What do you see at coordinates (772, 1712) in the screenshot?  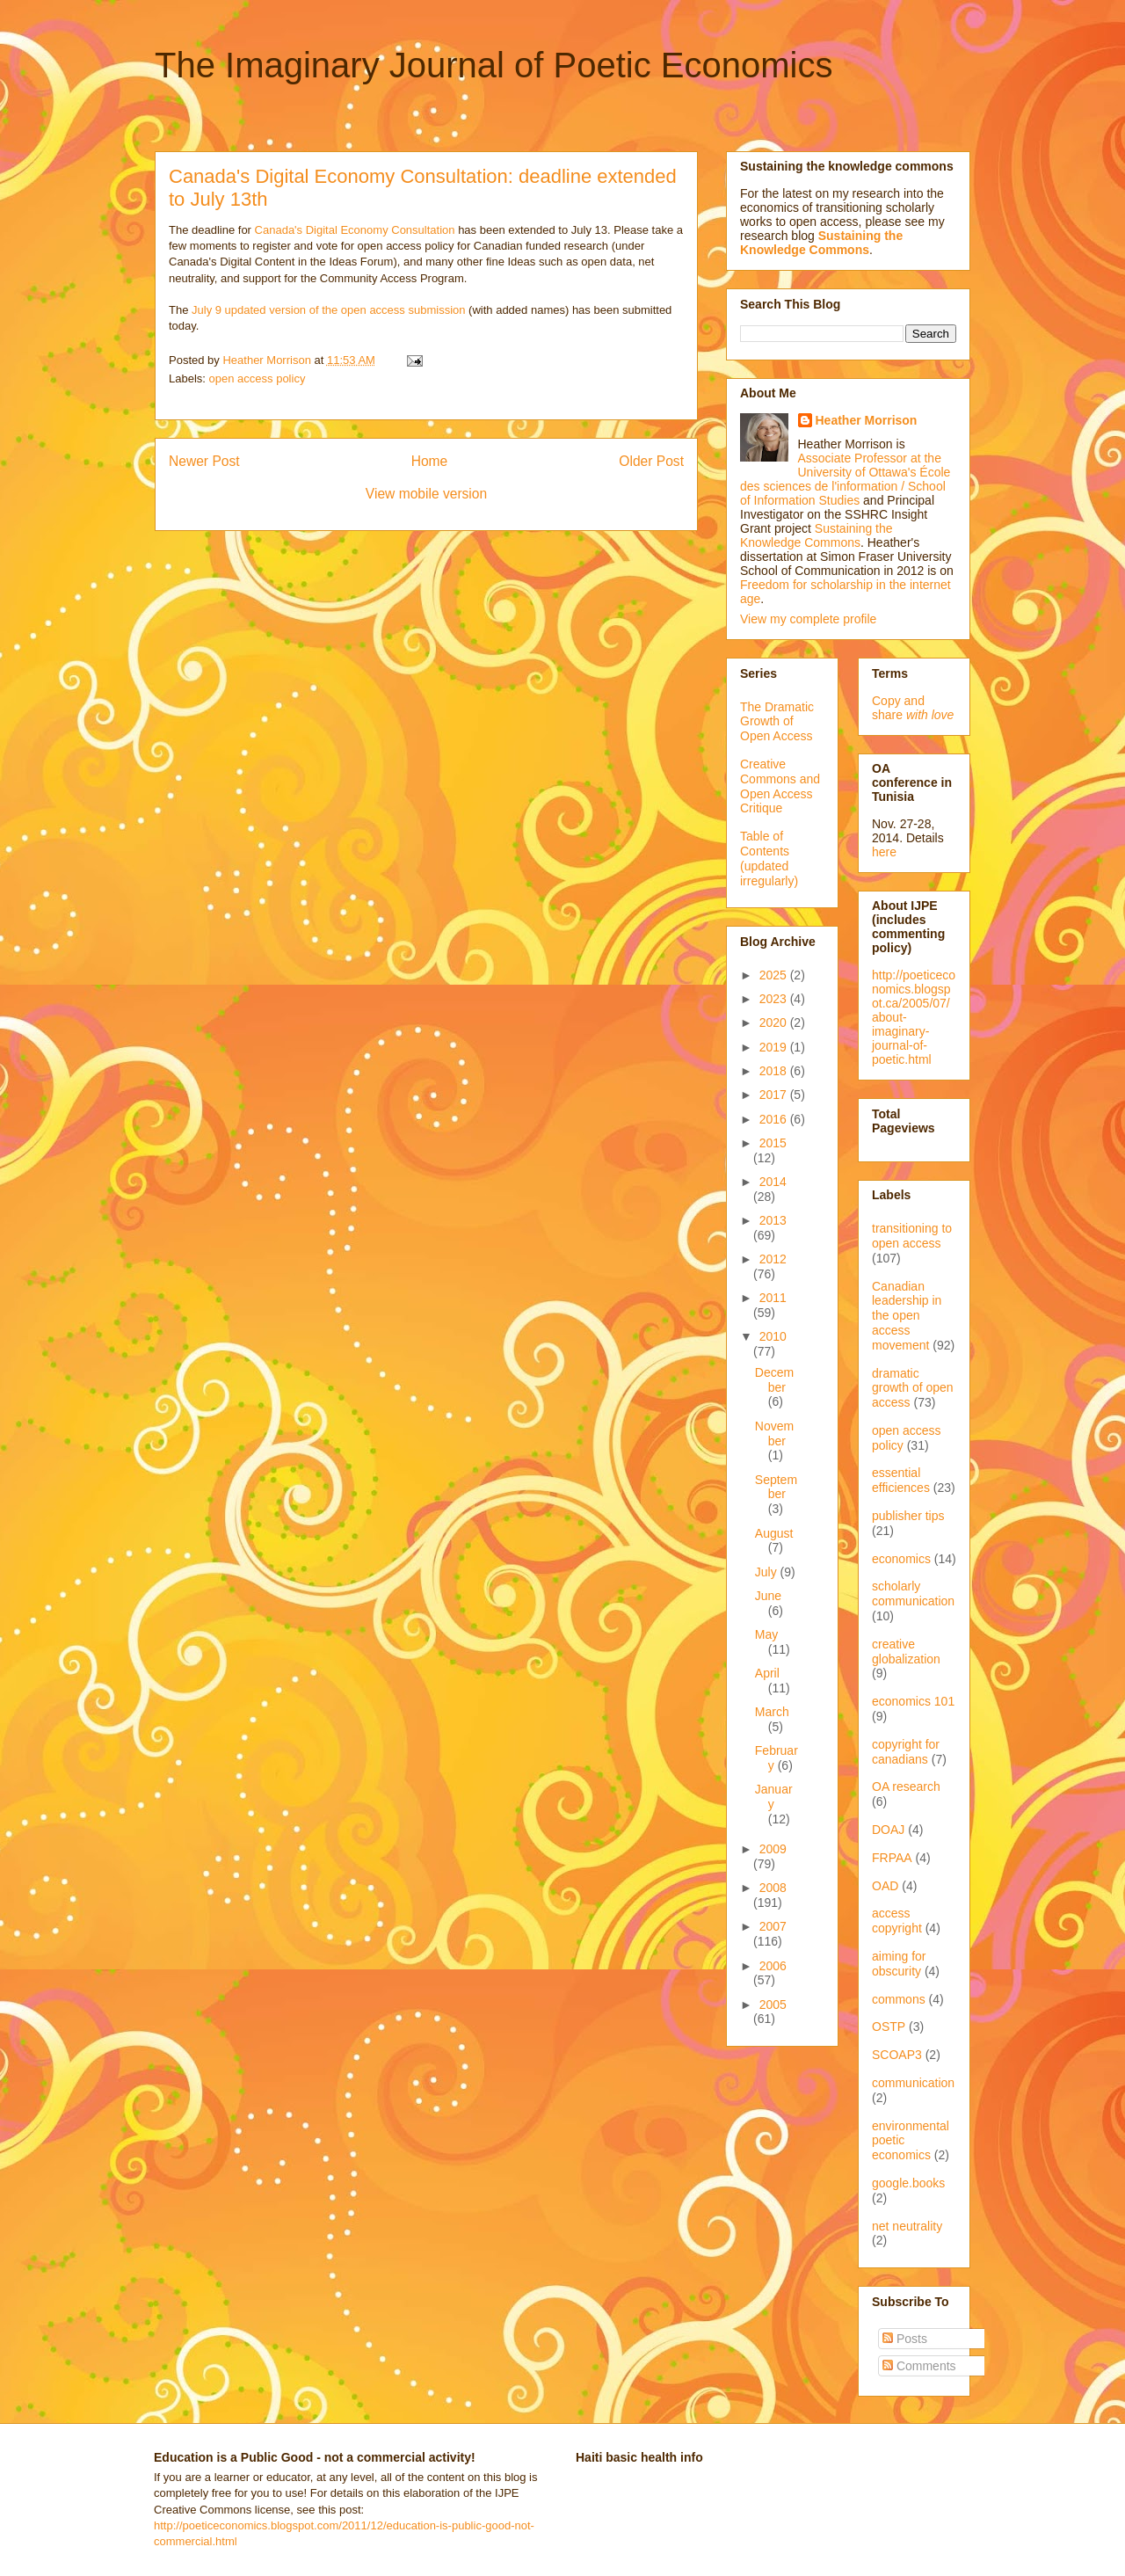 I see `March` at bounding box center [772, 1712].